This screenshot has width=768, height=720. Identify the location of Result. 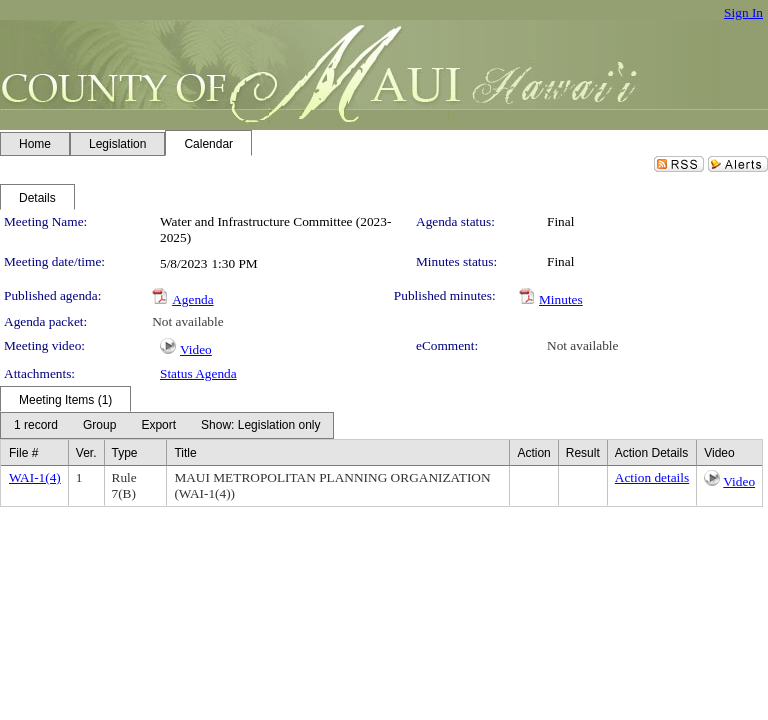
(583, 453).